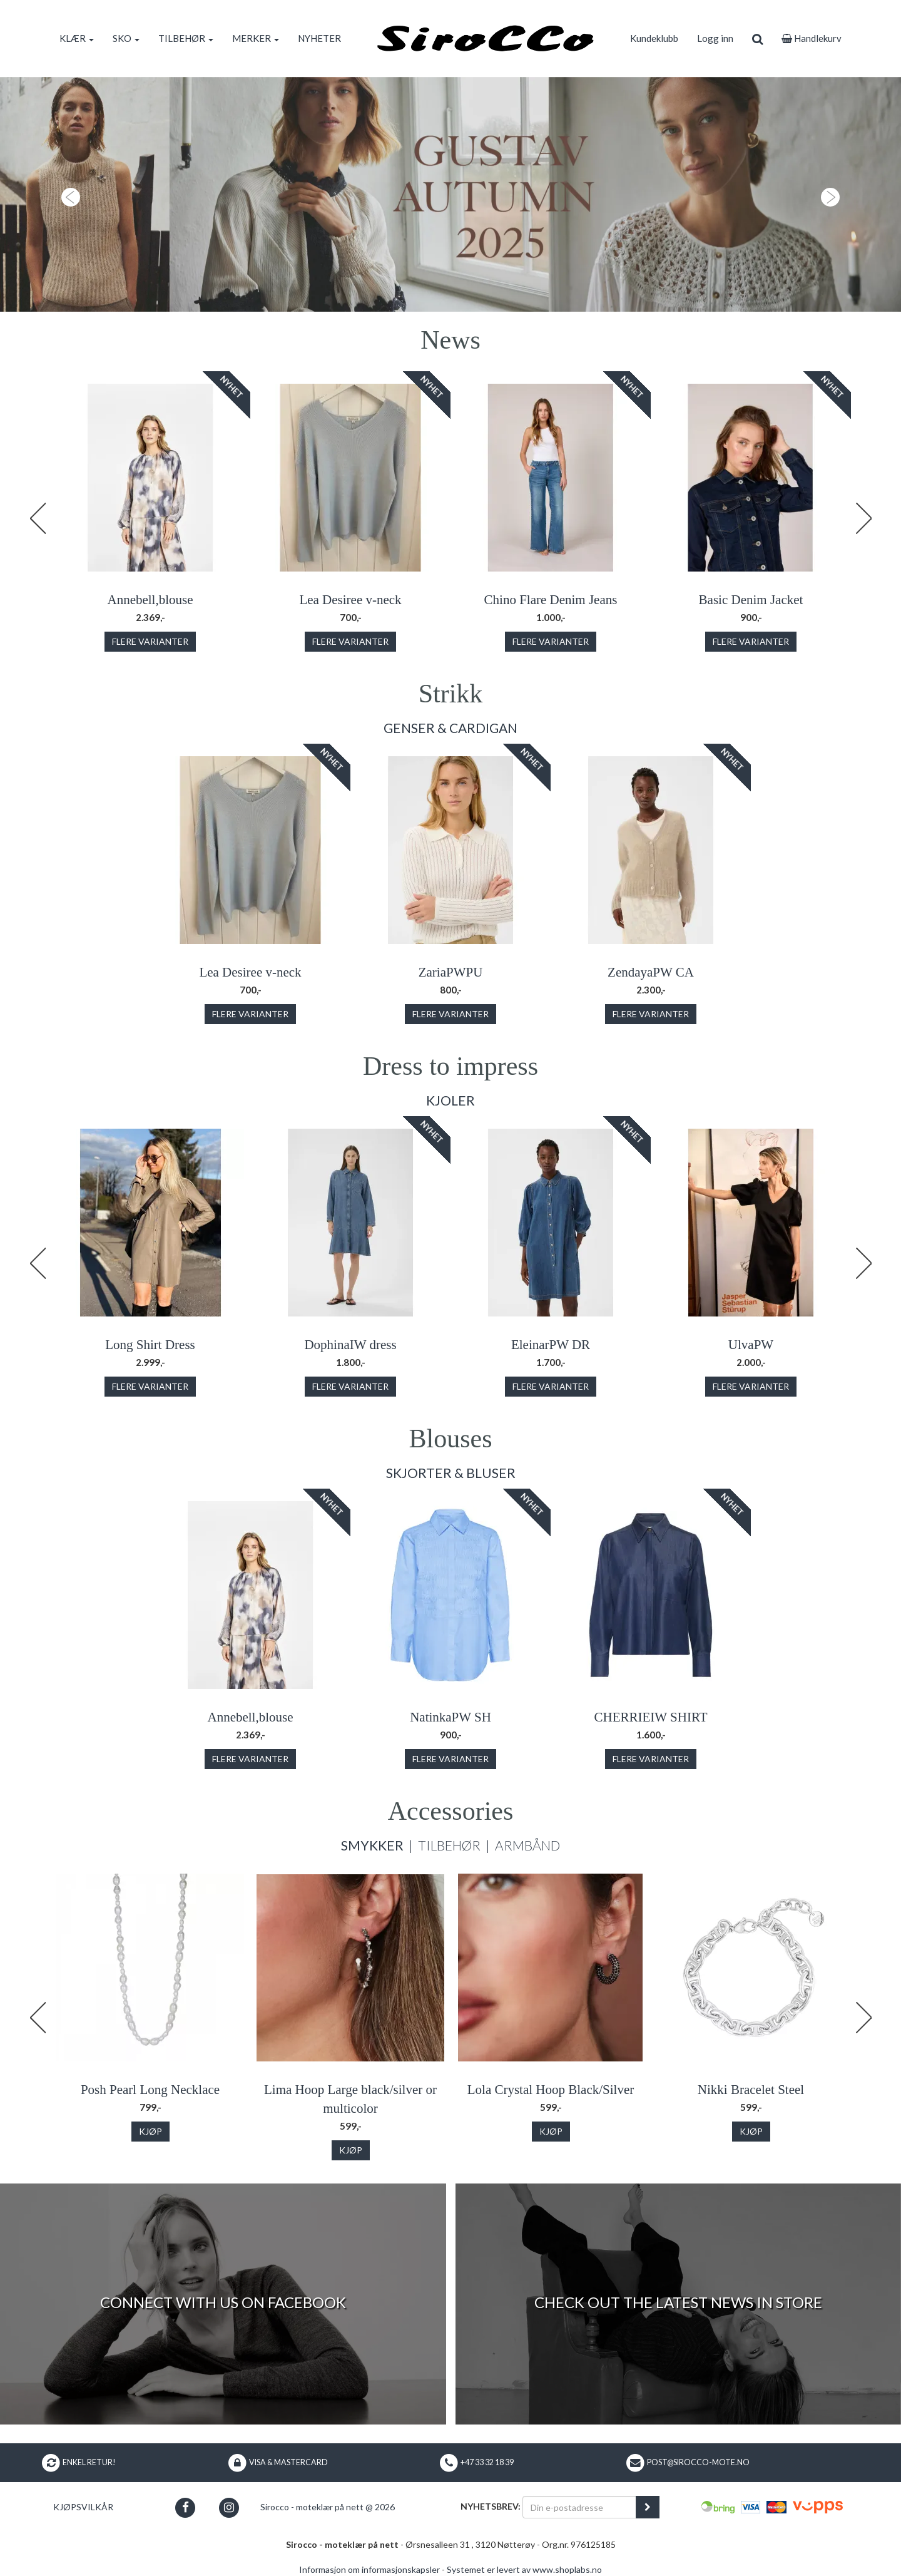 The image size is (901, 2576). Describe the element at coordinates (527, 1845) in the screenshot. I see `Armbånd` at that location.